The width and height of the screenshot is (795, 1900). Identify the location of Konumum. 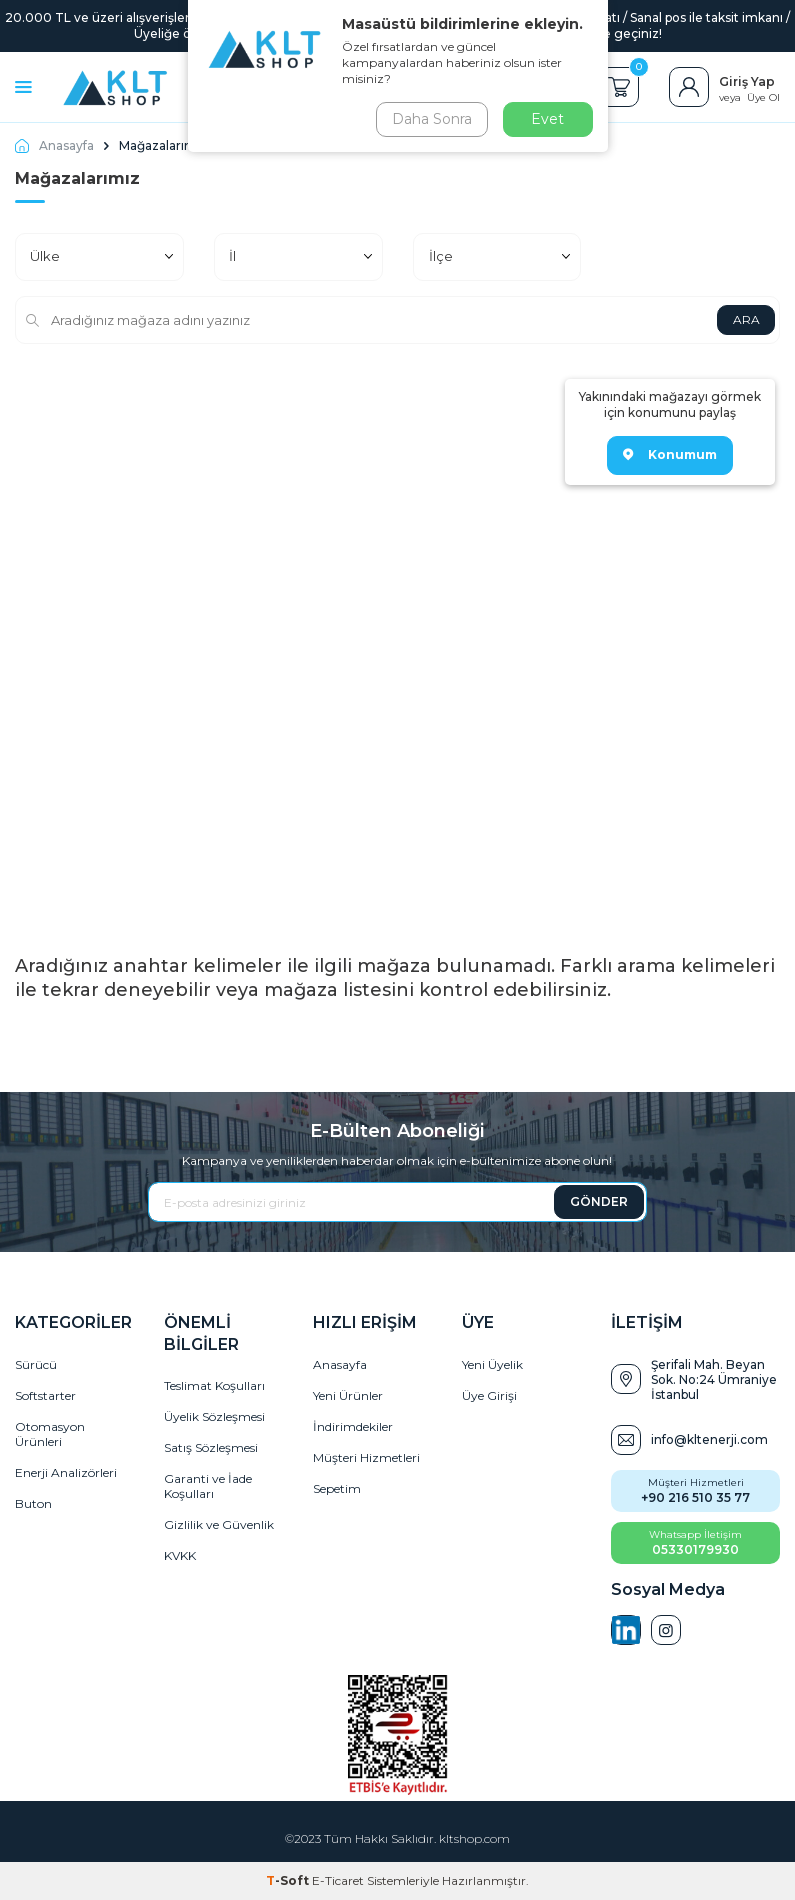
(670, 454).